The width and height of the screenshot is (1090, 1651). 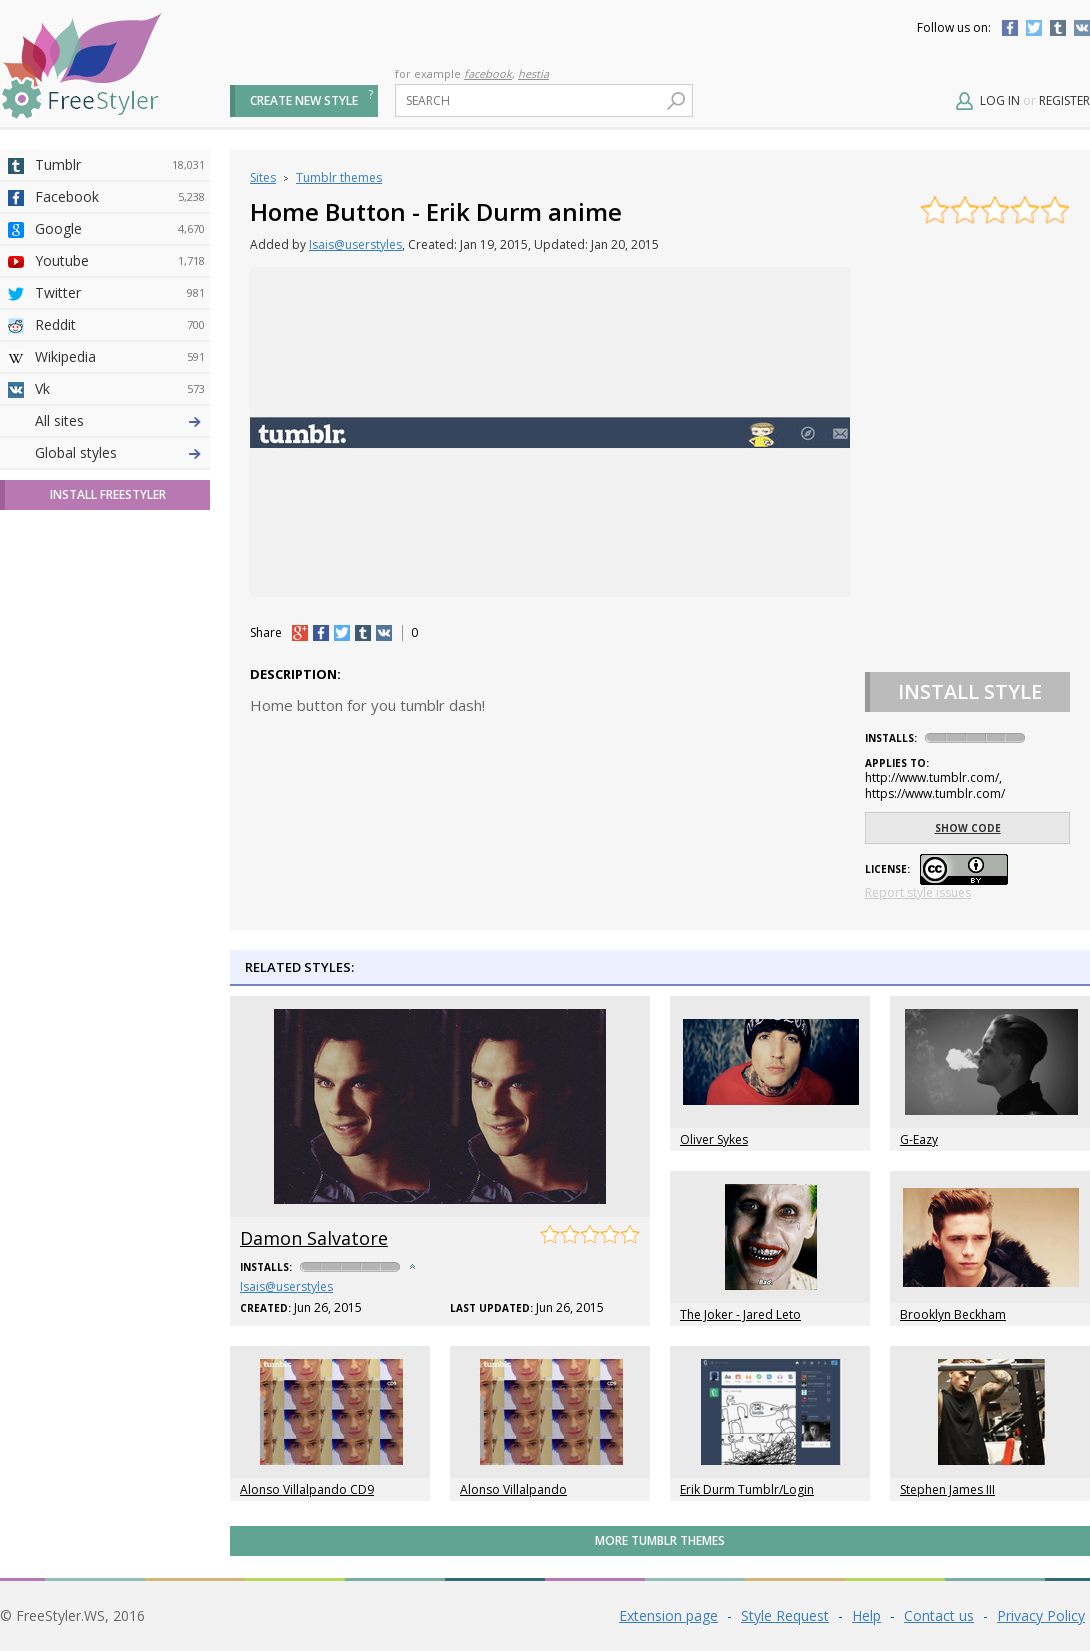 What do you see at coordinates (120, 229) in the screenshot?
I see `Google` at bounding box center [120, 229].